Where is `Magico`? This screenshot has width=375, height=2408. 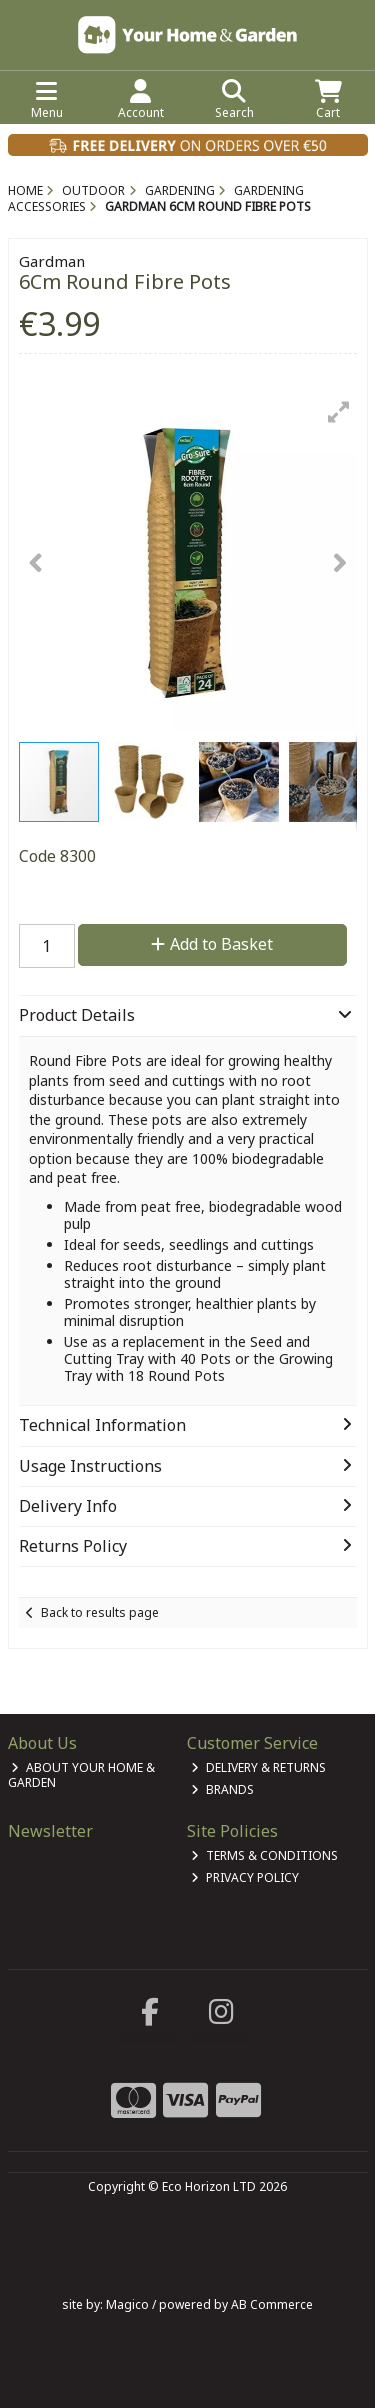 Magico is located at coordinates (127, 2304).